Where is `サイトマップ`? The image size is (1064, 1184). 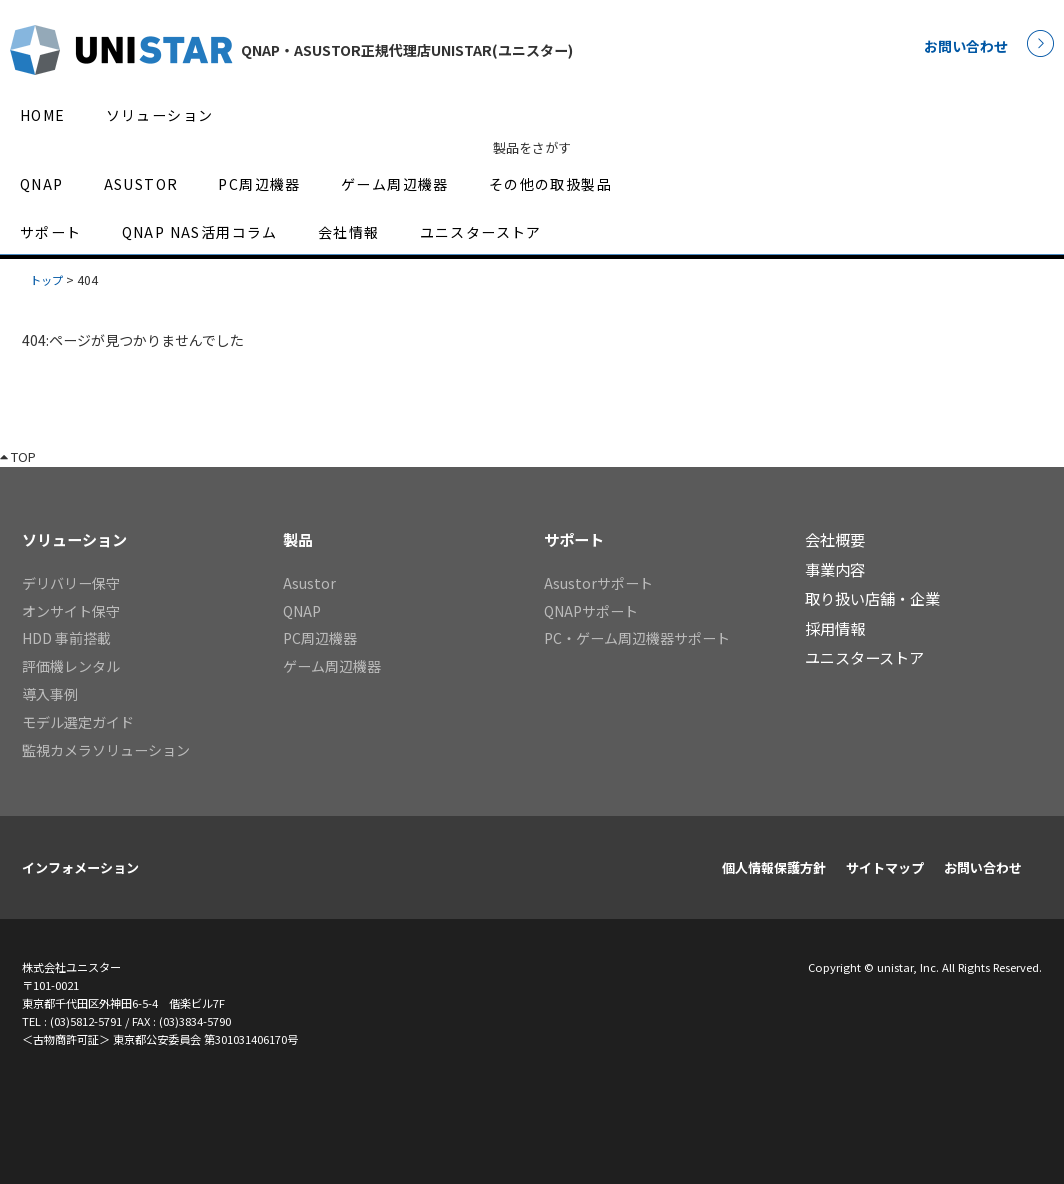 サイトマップ is located at coordinates (885, 867).